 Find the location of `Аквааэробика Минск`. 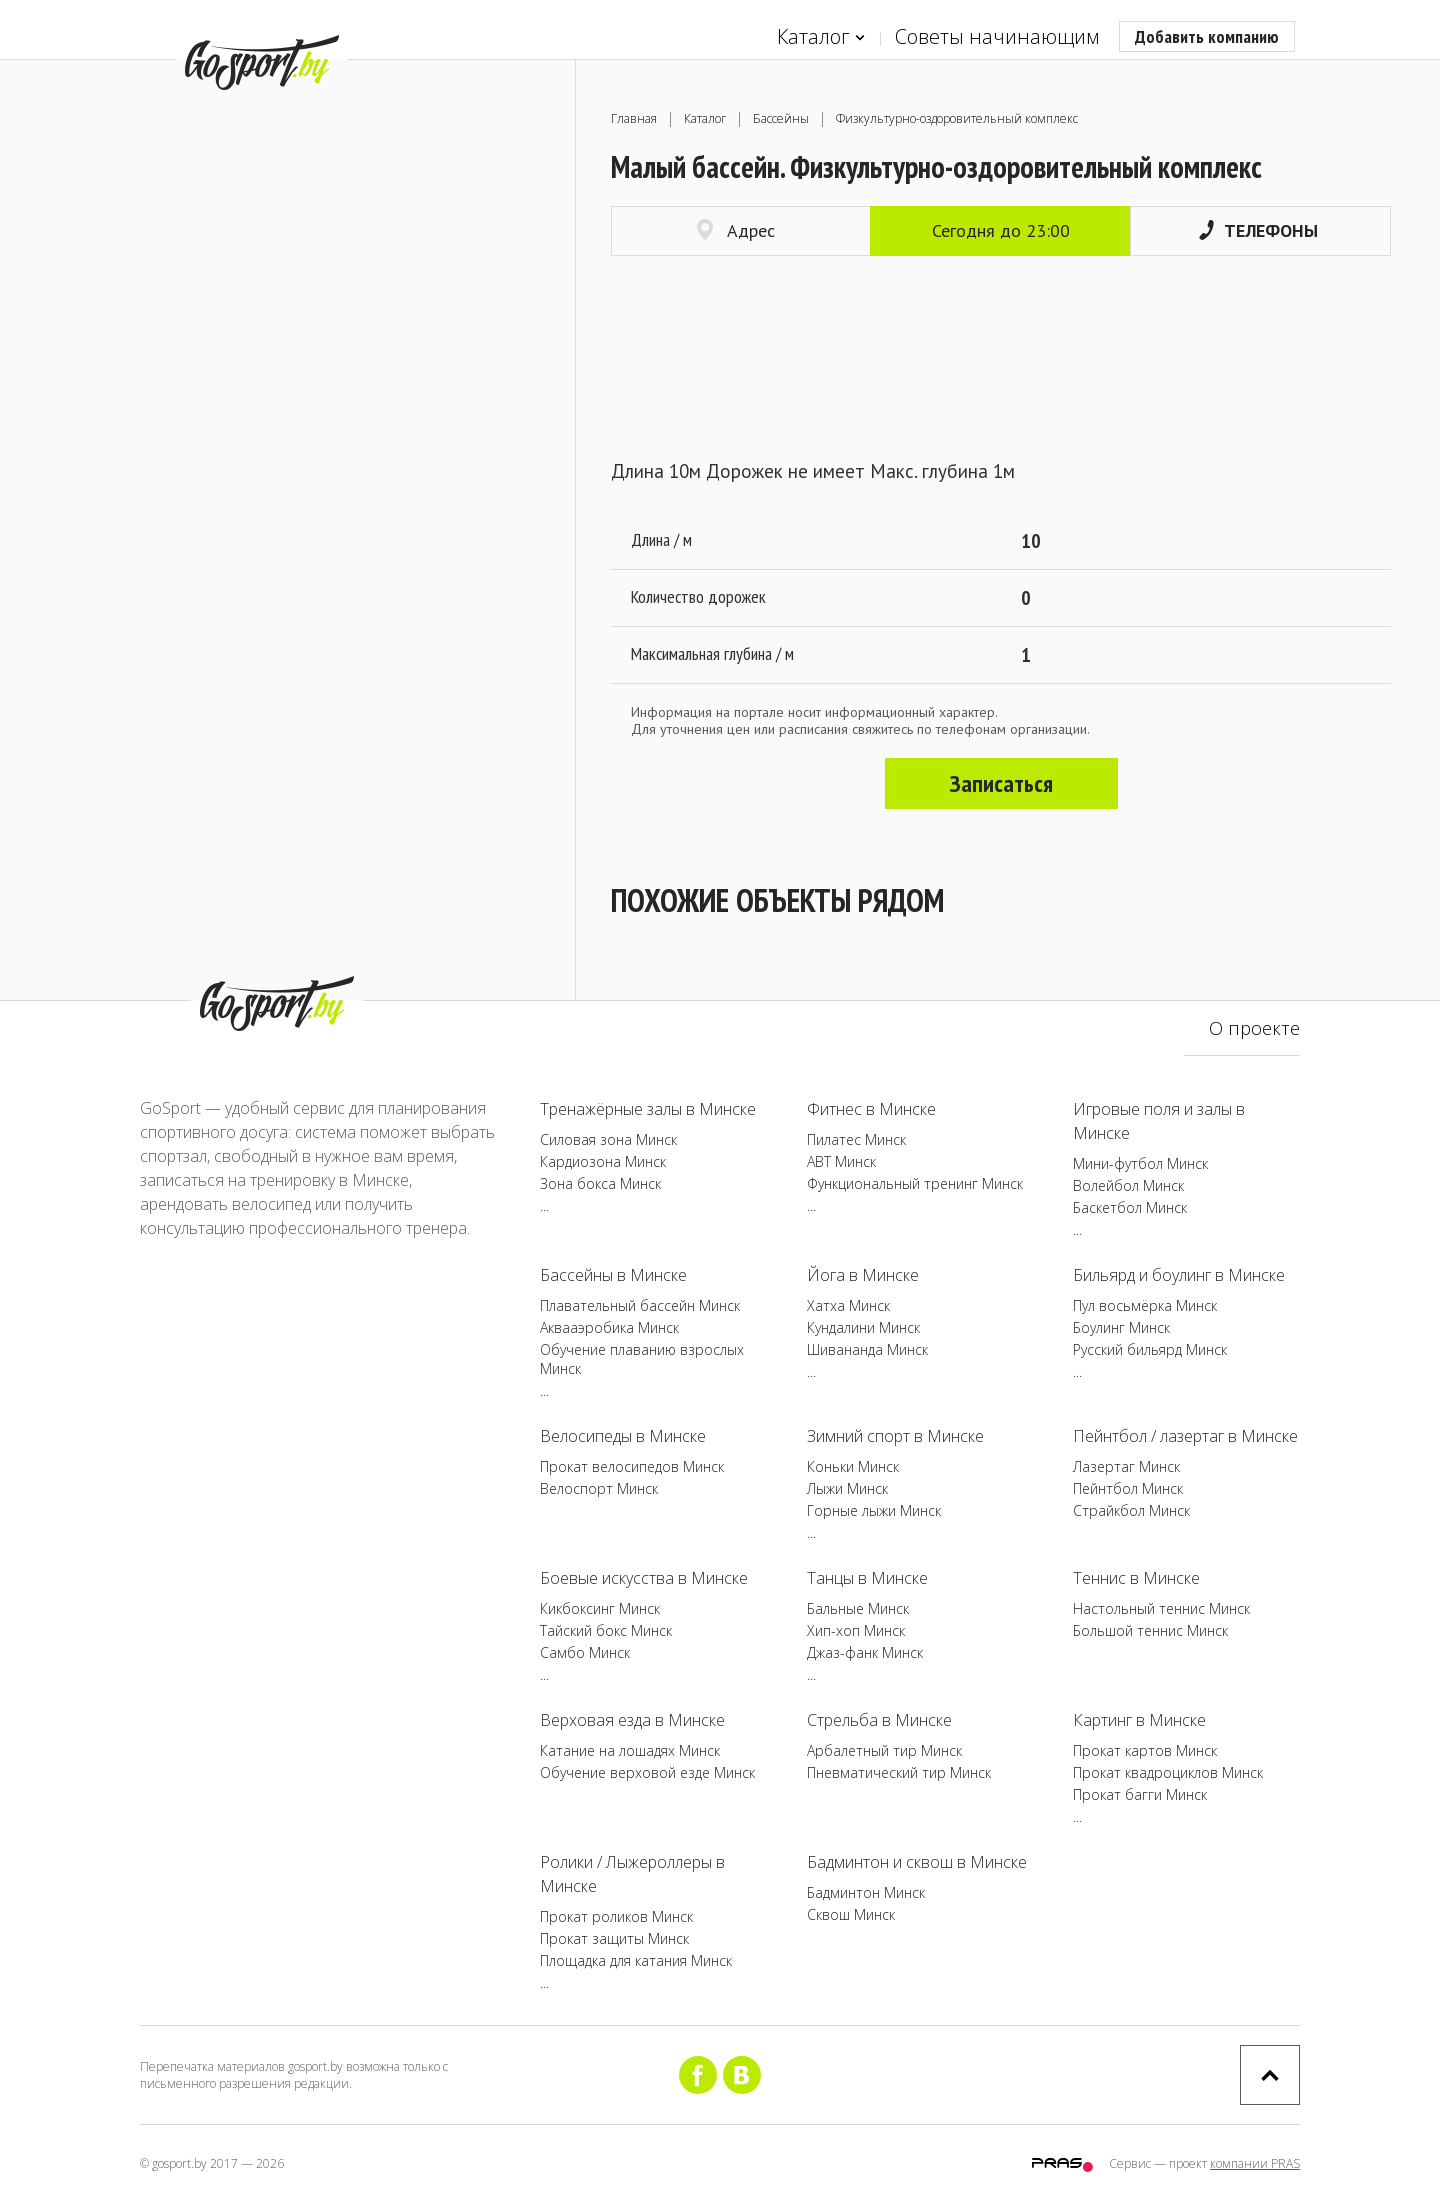

Аквааэробика Минск is located at coordinates (609, 1327).